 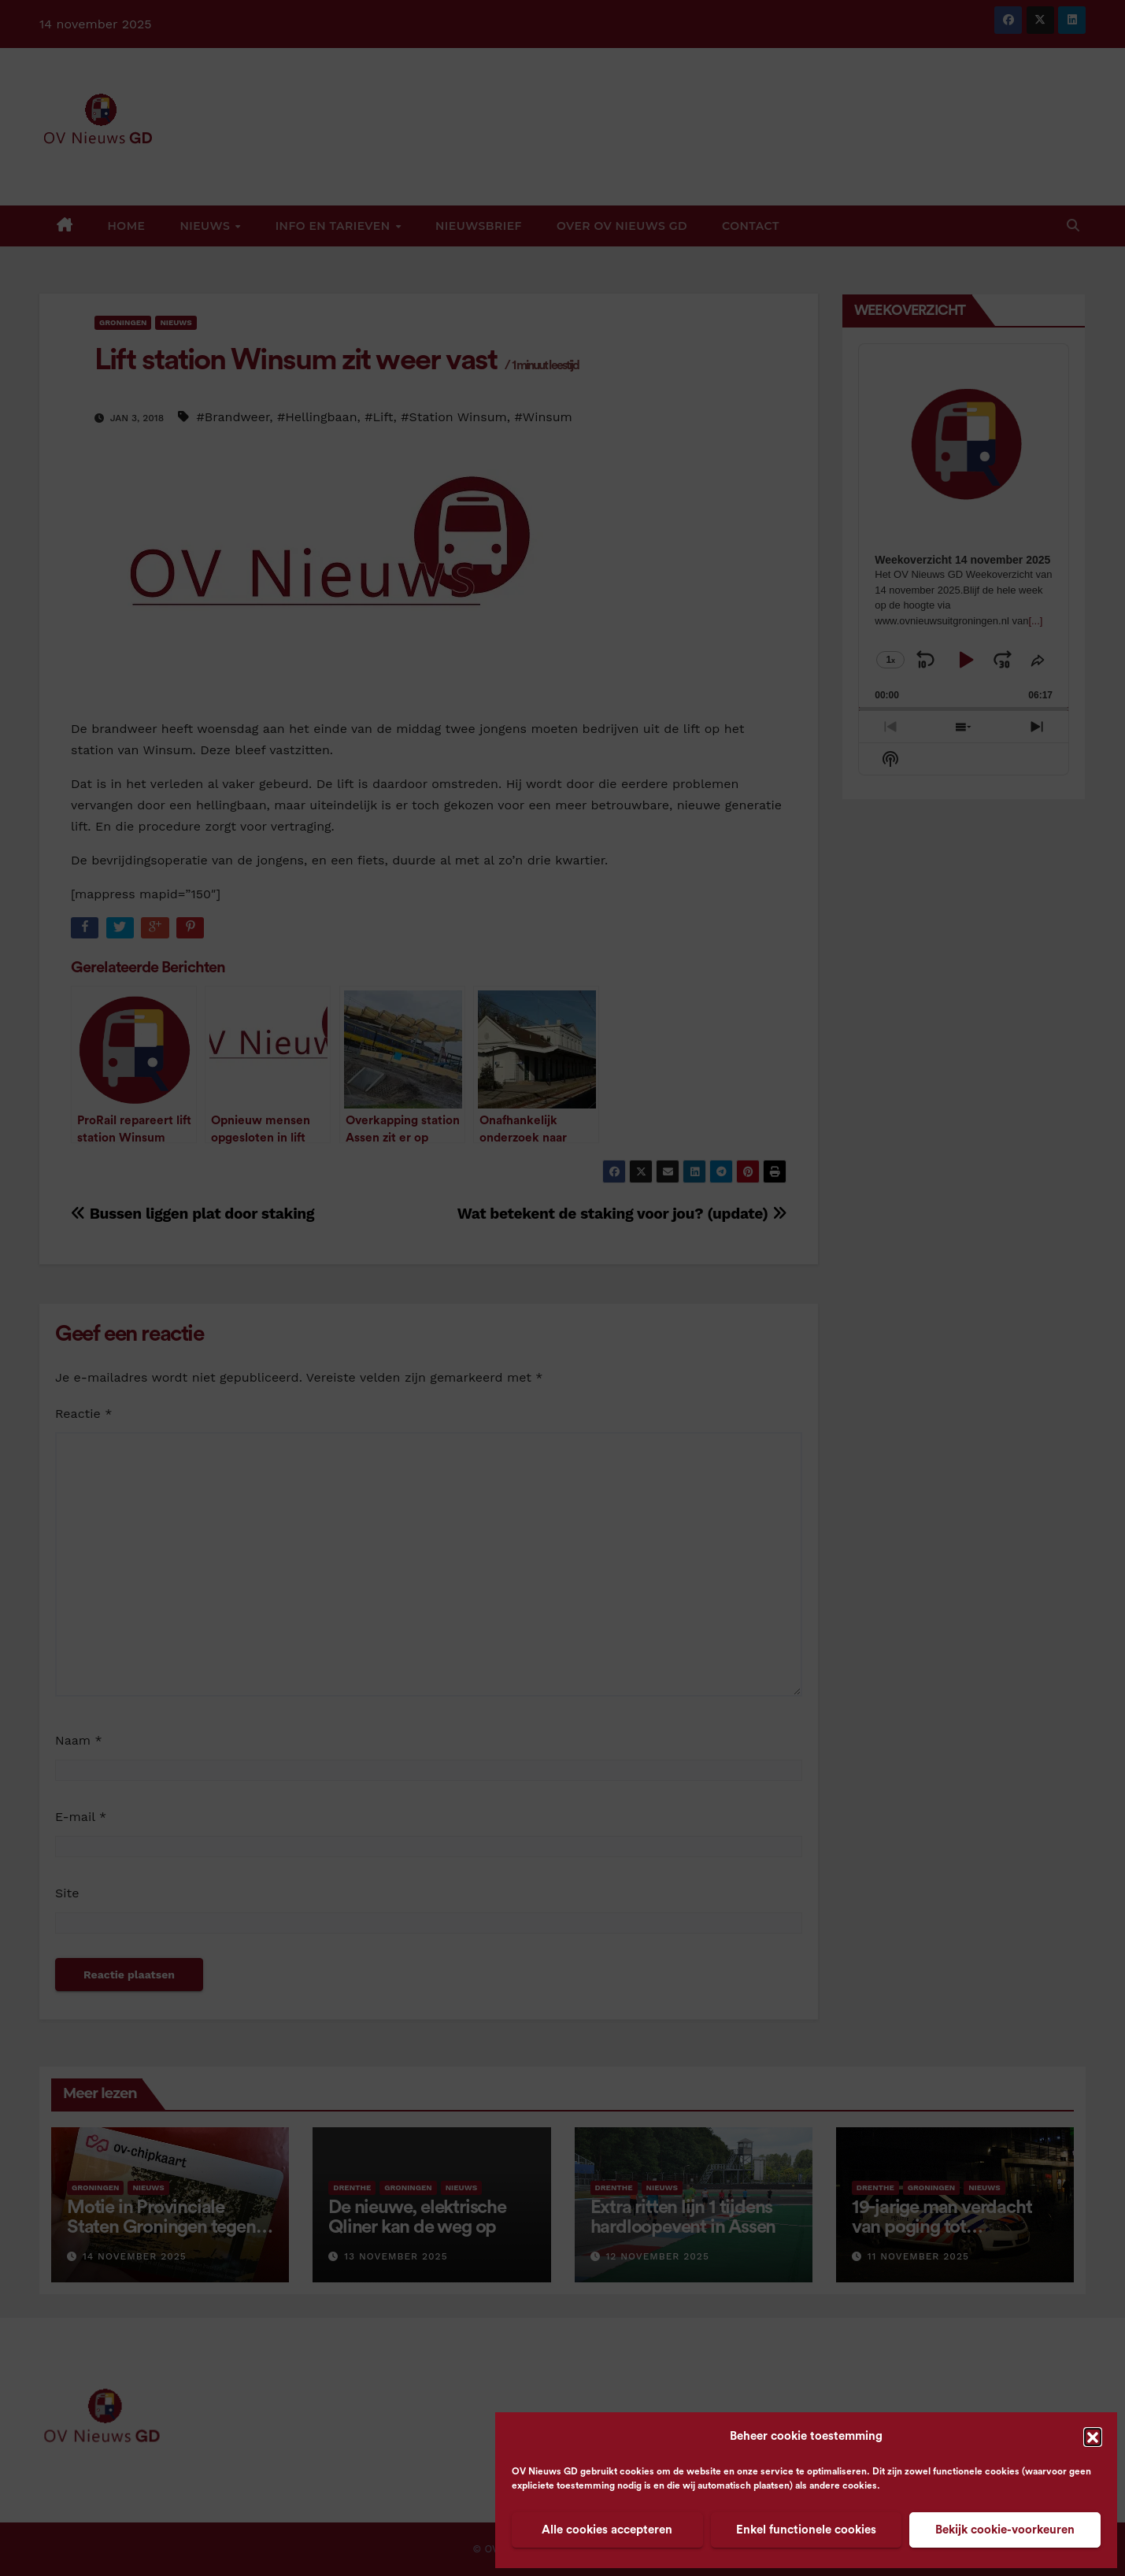 What do you see at coordinates (1005, 2530) in the screenshot?
I see `Bekijk cookie-voorkeuren` at bounding box center [1005, 2530].